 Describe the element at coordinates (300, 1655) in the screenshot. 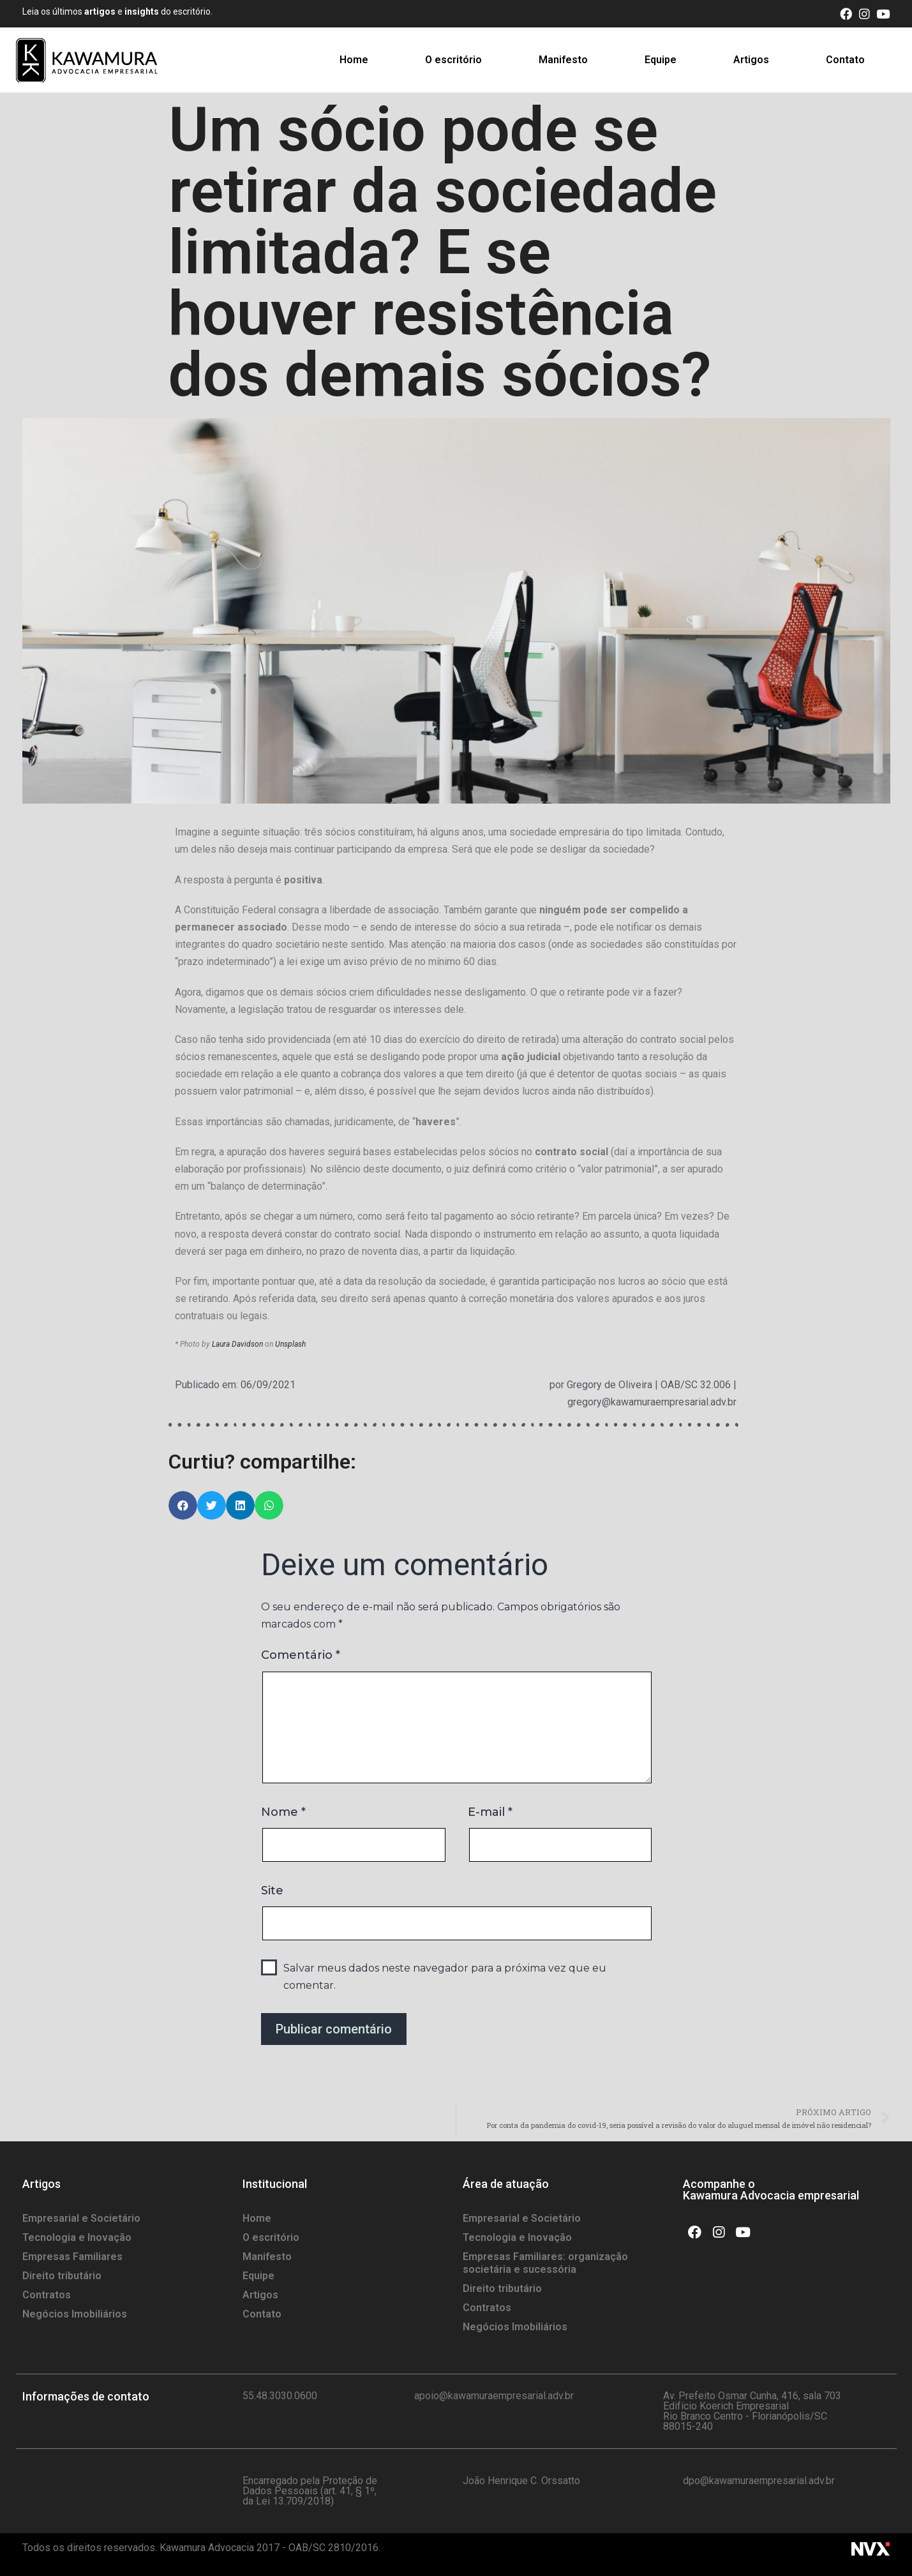

I see `Comentário` at that location.